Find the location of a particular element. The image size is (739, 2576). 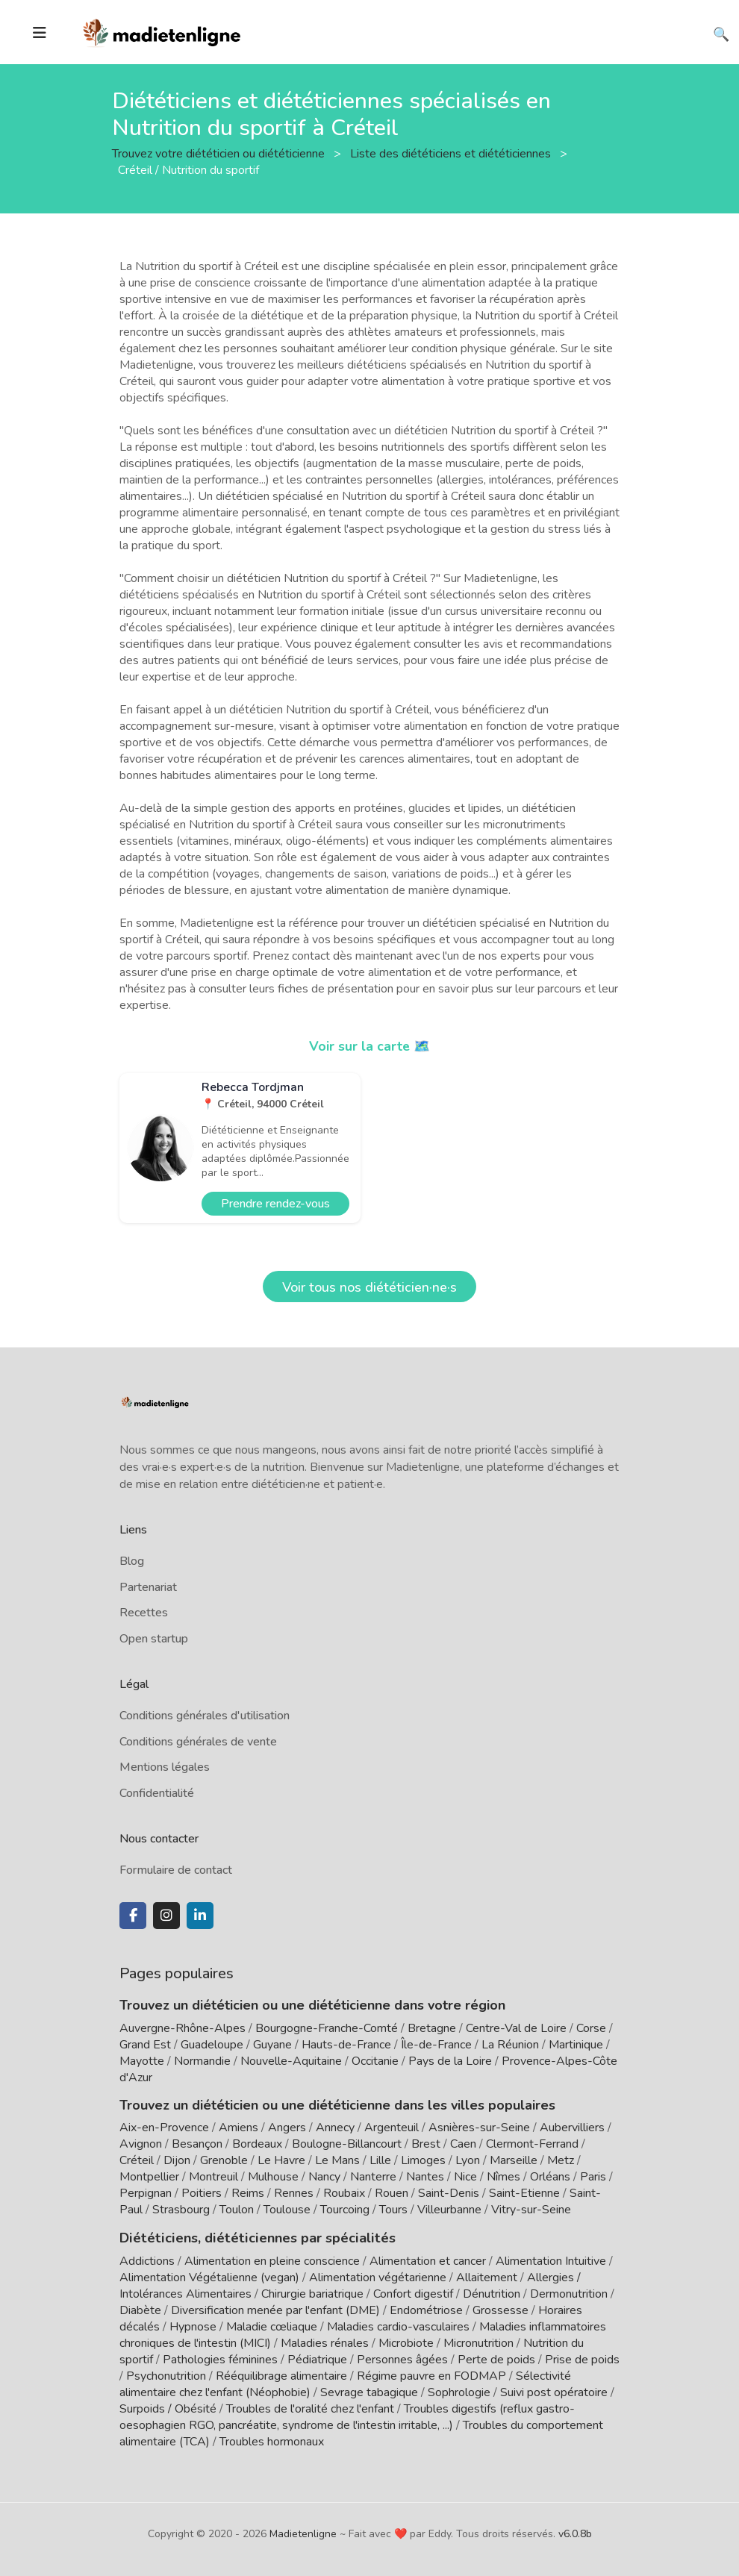

Nouvelle-Aquitaine is located at coordinates (291, 2061).